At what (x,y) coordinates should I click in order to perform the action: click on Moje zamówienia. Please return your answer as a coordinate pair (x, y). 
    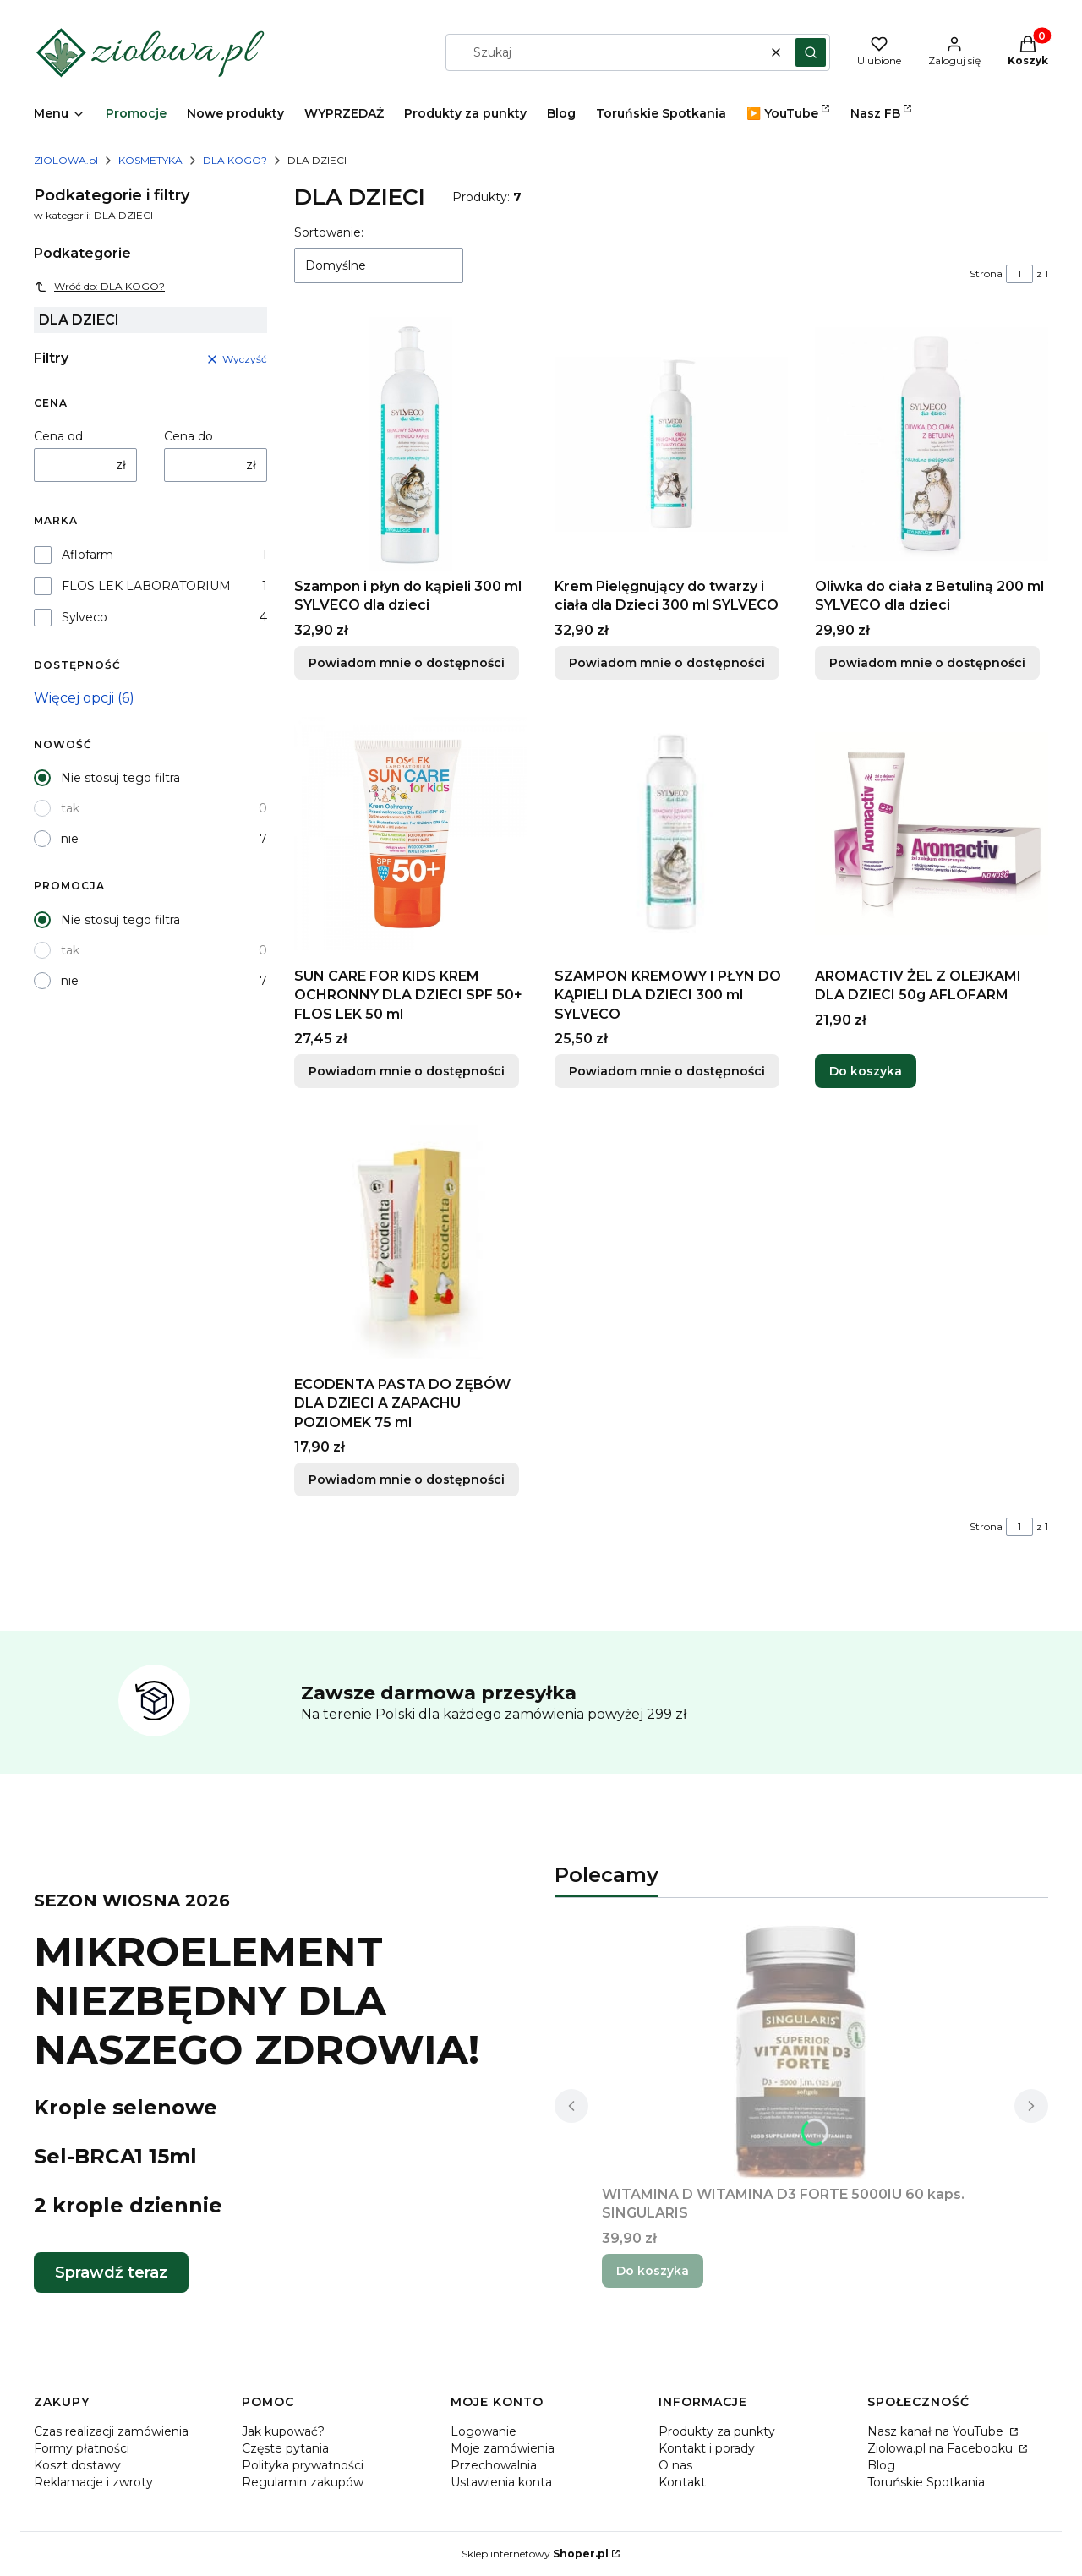
    Looking at the image, I should click on (503, 2448).